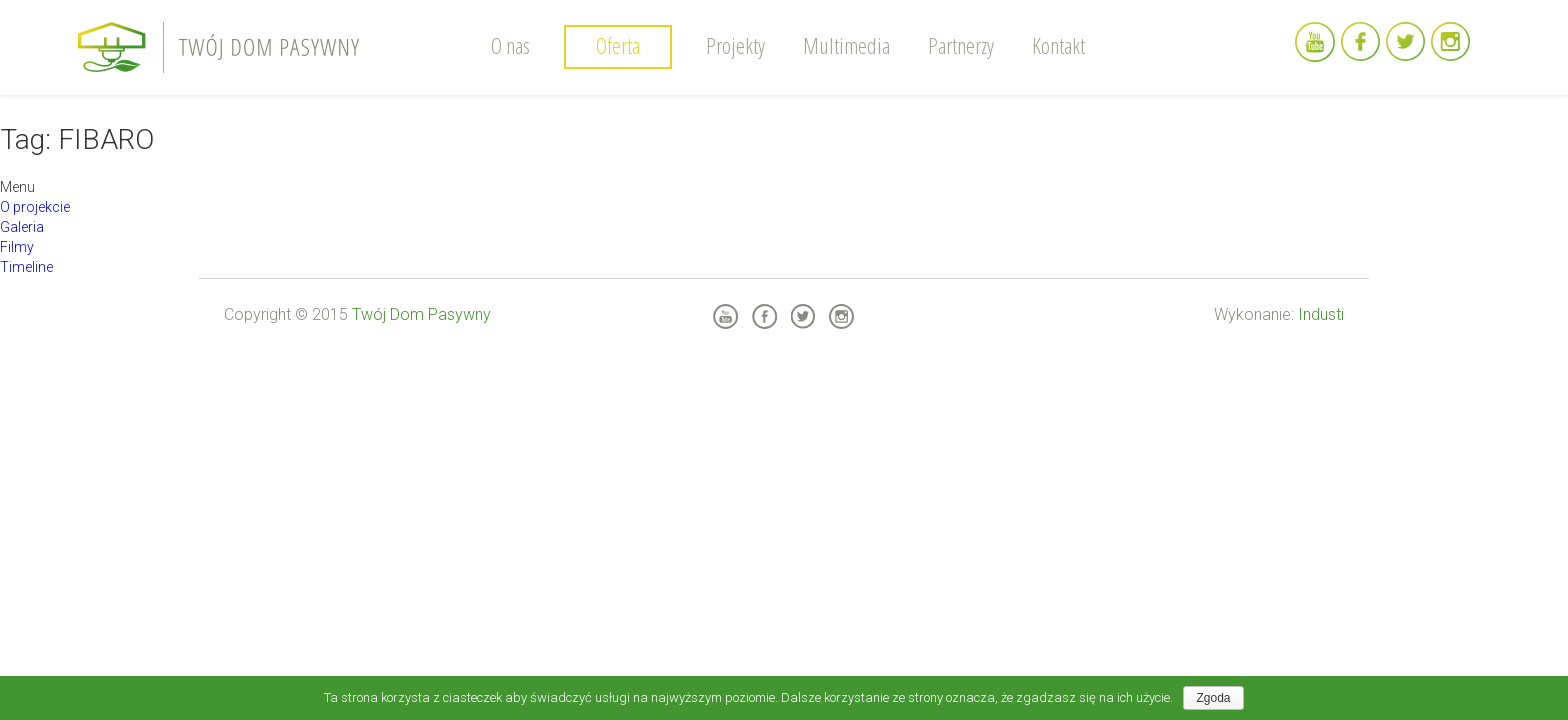 The image size is (1568, 720). What do you see at coordinates (846, 45) in the screenshot?
I see `Multimedia` at bounding box center [846, 45].